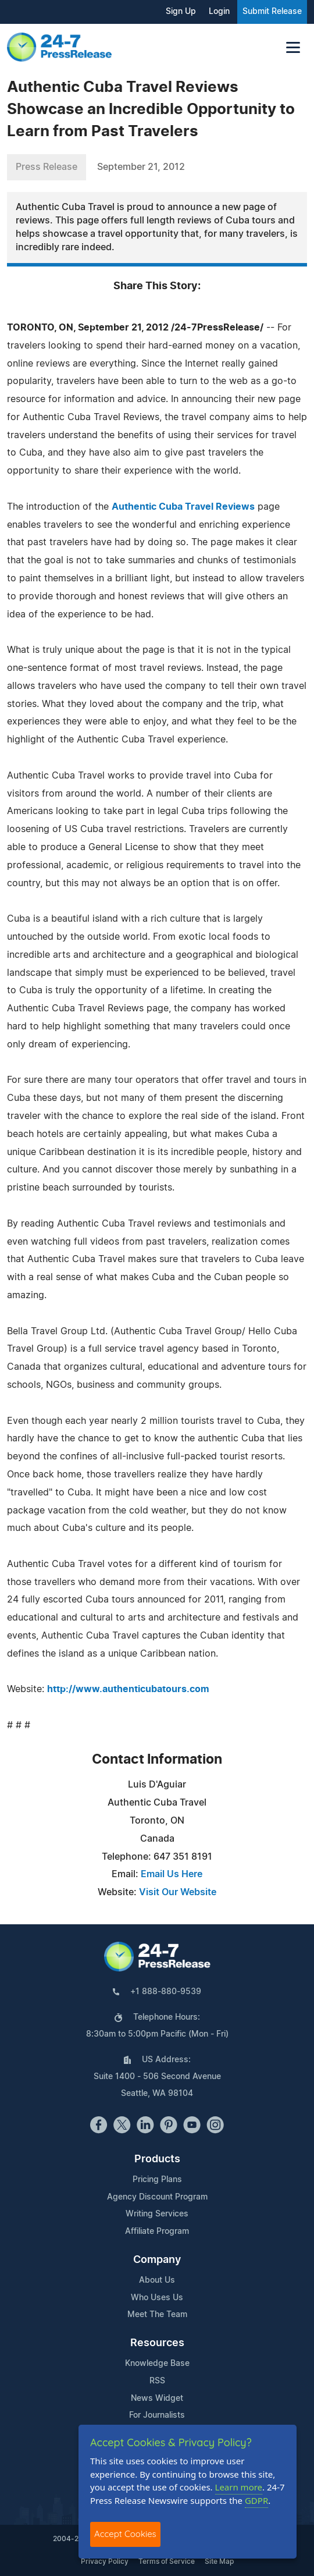  What do you see at coordinates (181, 12) in the screenshot?
I see `Sign Up` at bounding box center [181, 12].